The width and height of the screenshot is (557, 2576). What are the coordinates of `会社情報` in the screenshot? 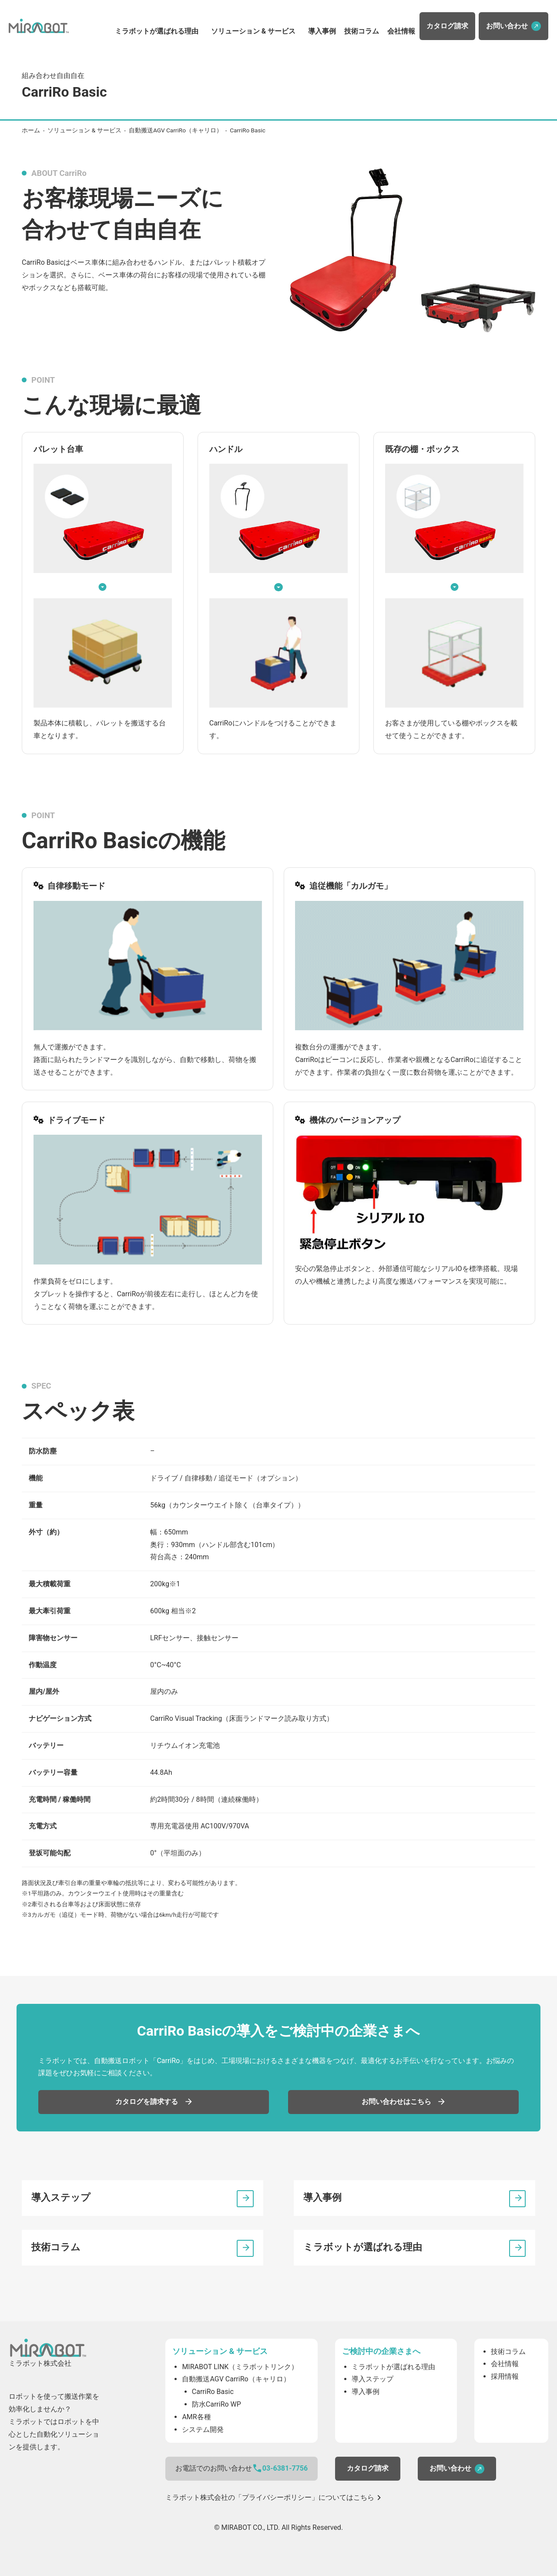 It's located at (401, 31).